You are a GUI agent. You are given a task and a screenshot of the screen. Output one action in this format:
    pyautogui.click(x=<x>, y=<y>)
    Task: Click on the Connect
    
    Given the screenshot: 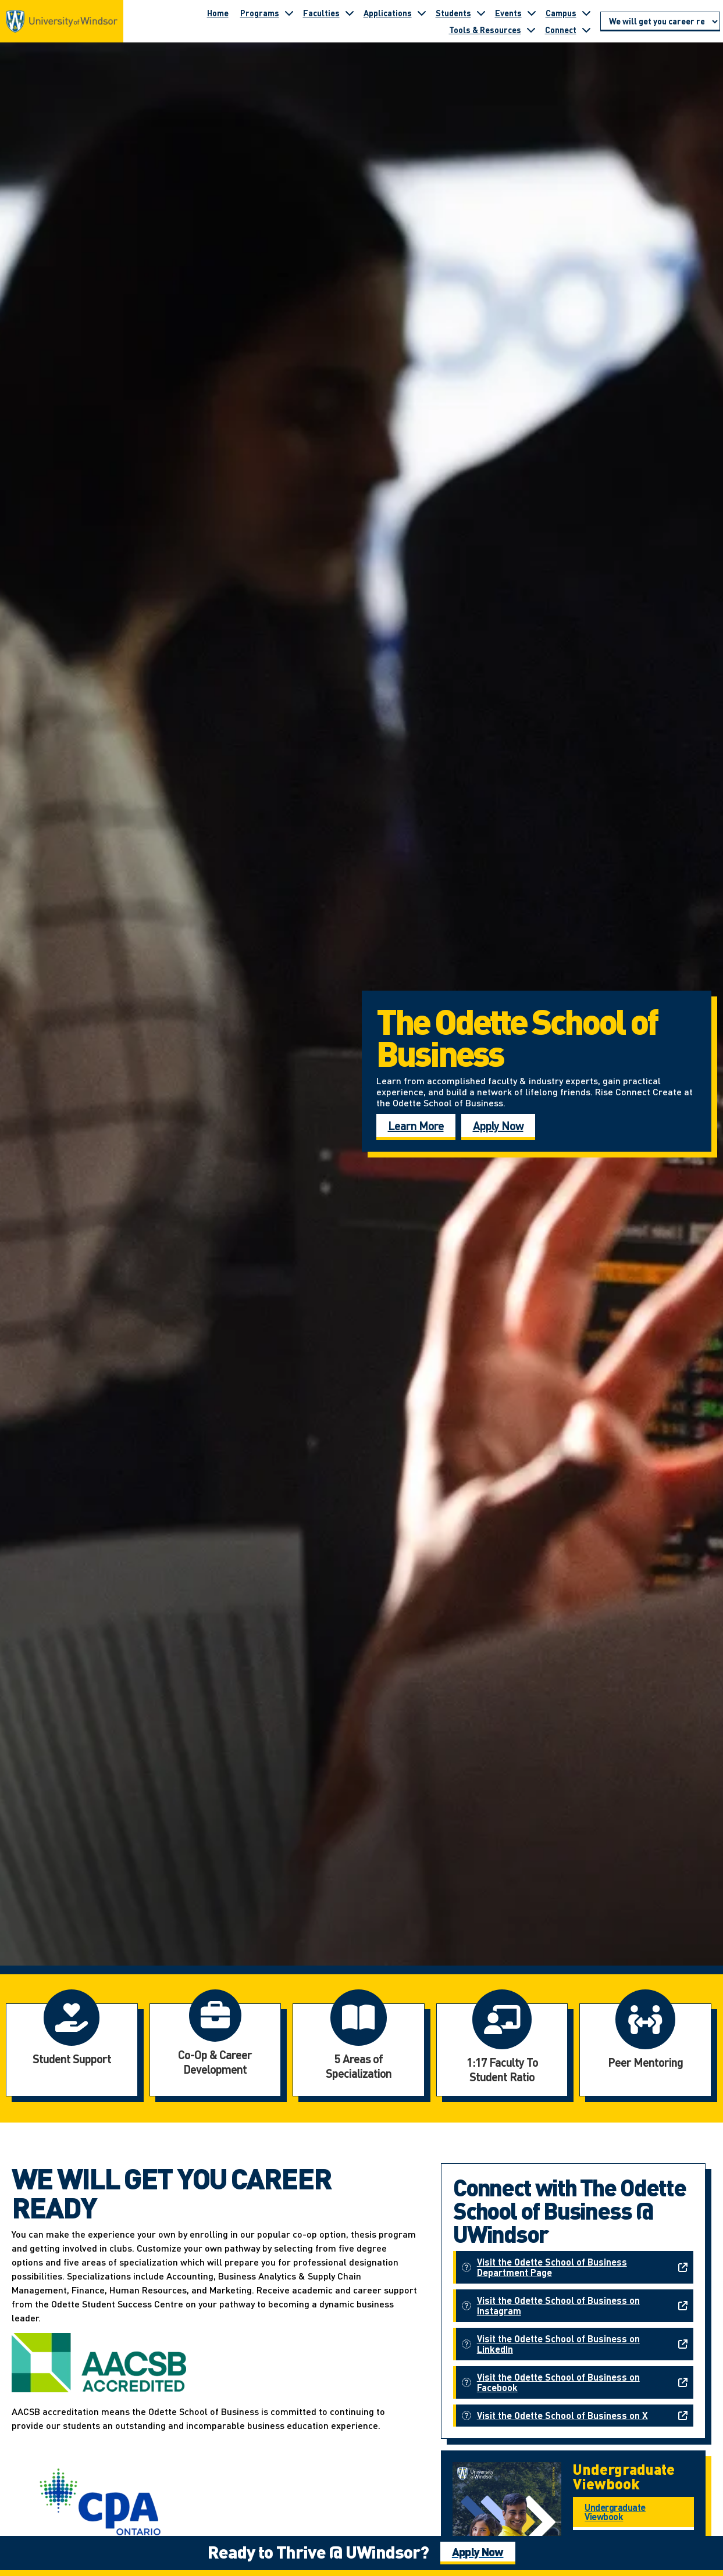 What is the action you would take?
    pyautogui.click(x=560, y=29)
    